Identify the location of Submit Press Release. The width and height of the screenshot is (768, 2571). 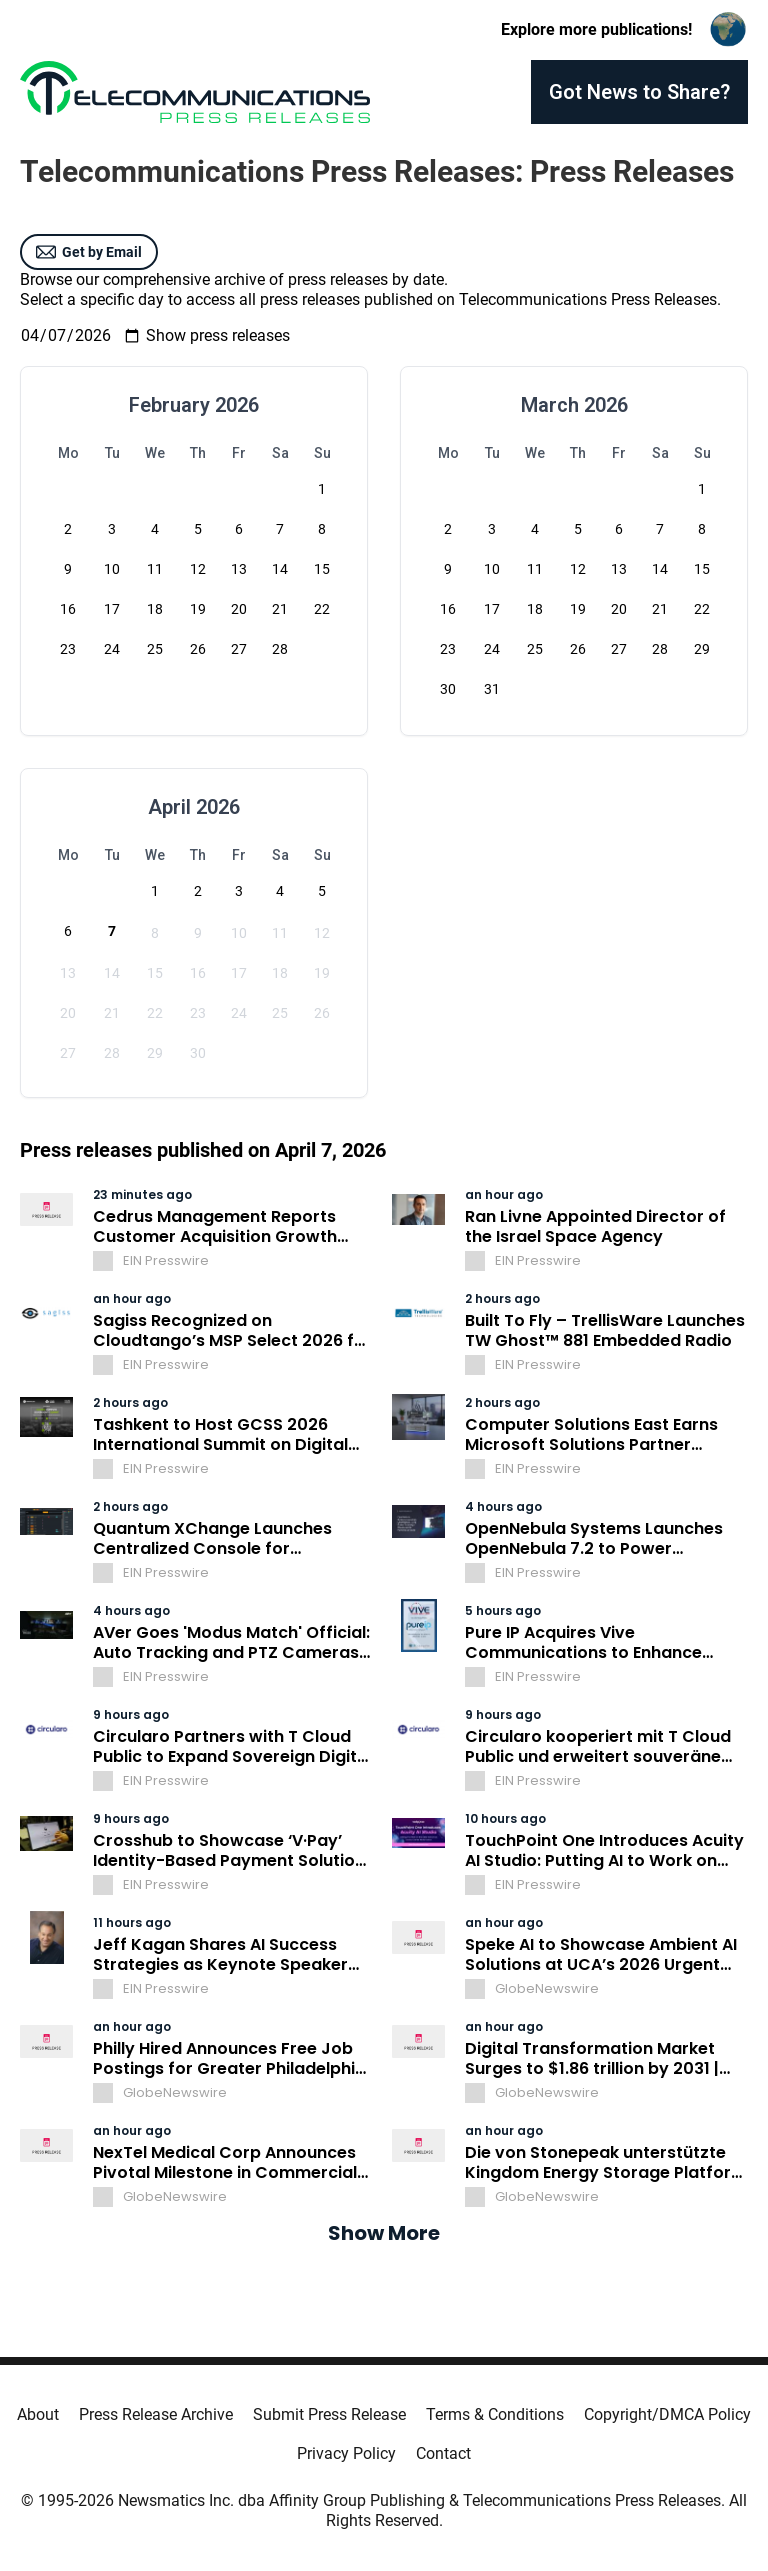
(329, 2414).